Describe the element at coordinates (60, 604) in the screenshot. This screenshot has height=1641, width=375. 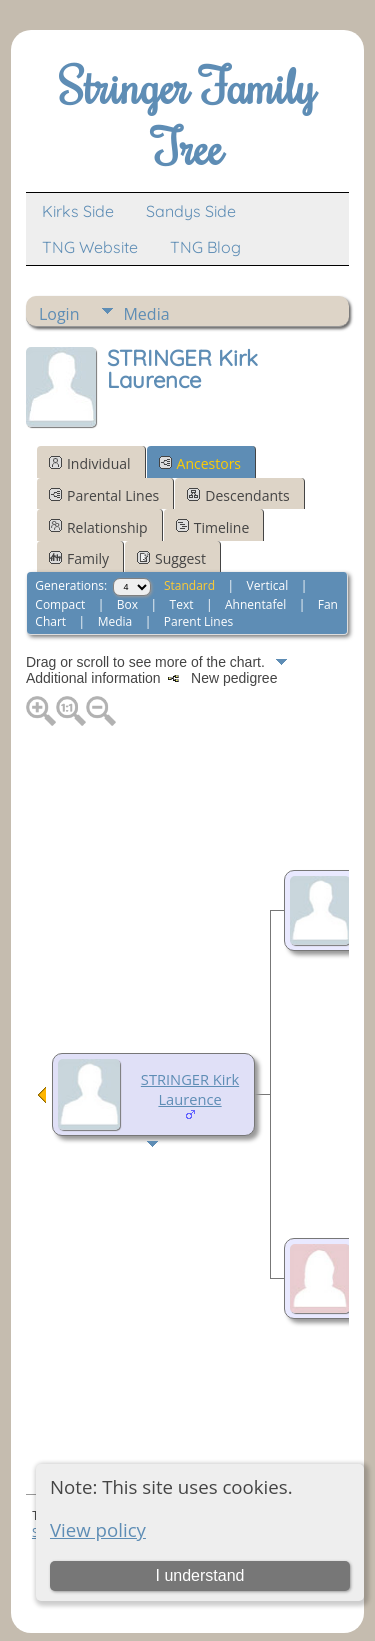
I see `Compact` at that location.